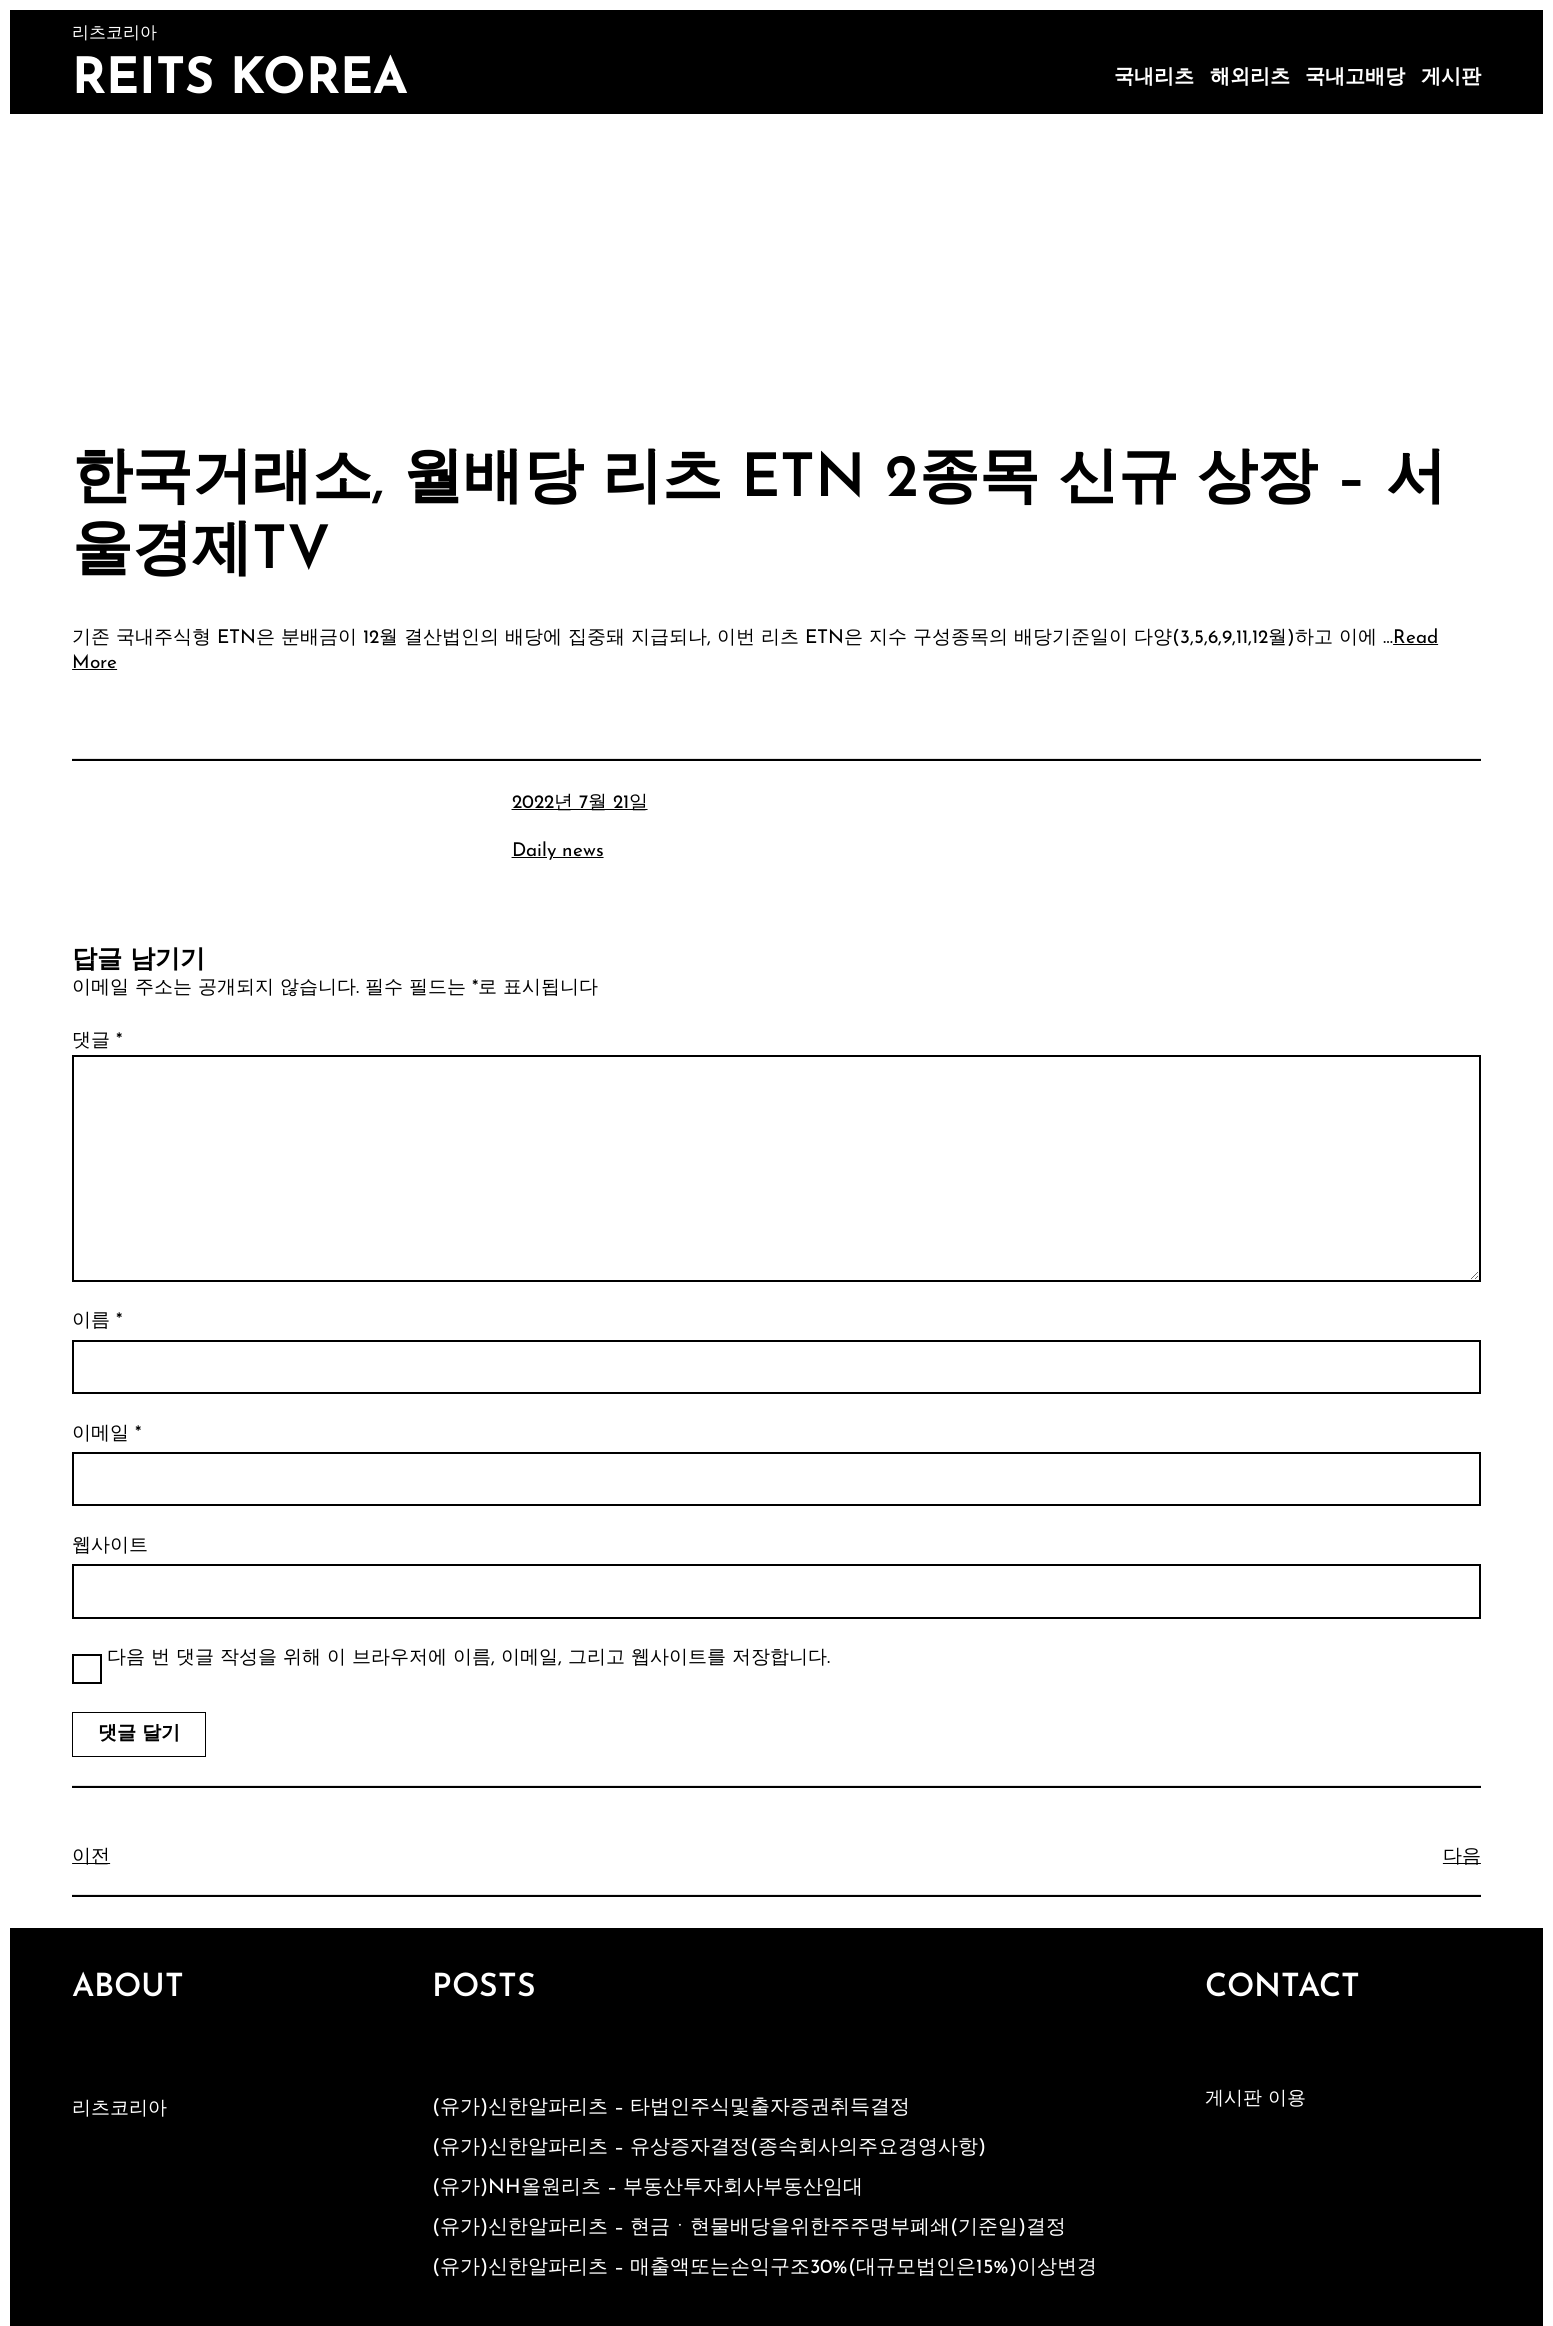 Image resolution: width=1553 pixels, height=2326 pixels. Describe the element at coordinates (97, 1041) in the screenshot. I see `댓글` at that location.